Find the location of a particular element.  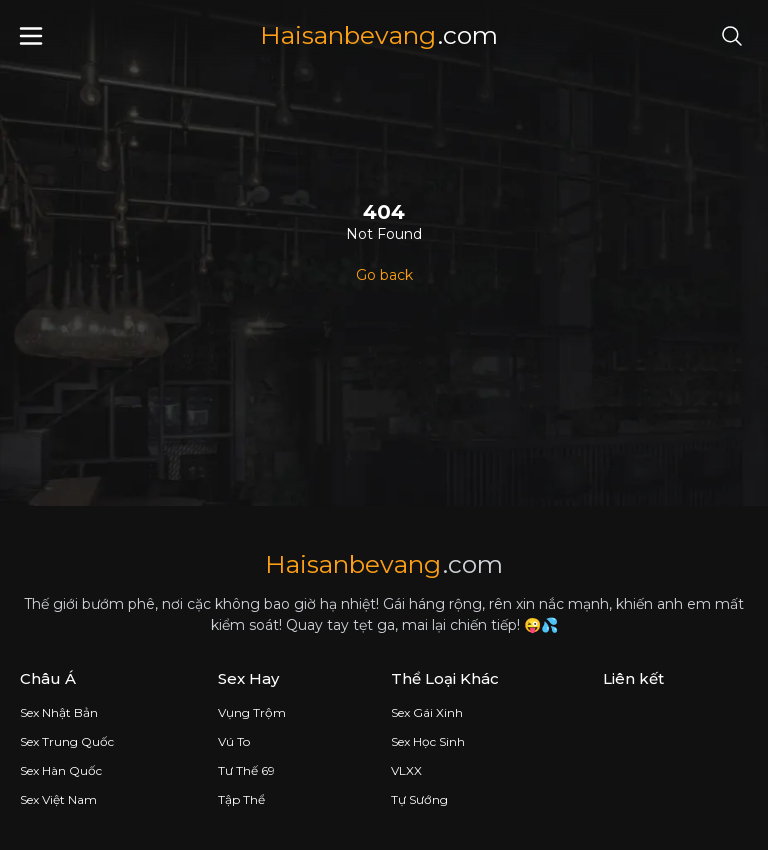

Go back is located at coordinates (384, 275).